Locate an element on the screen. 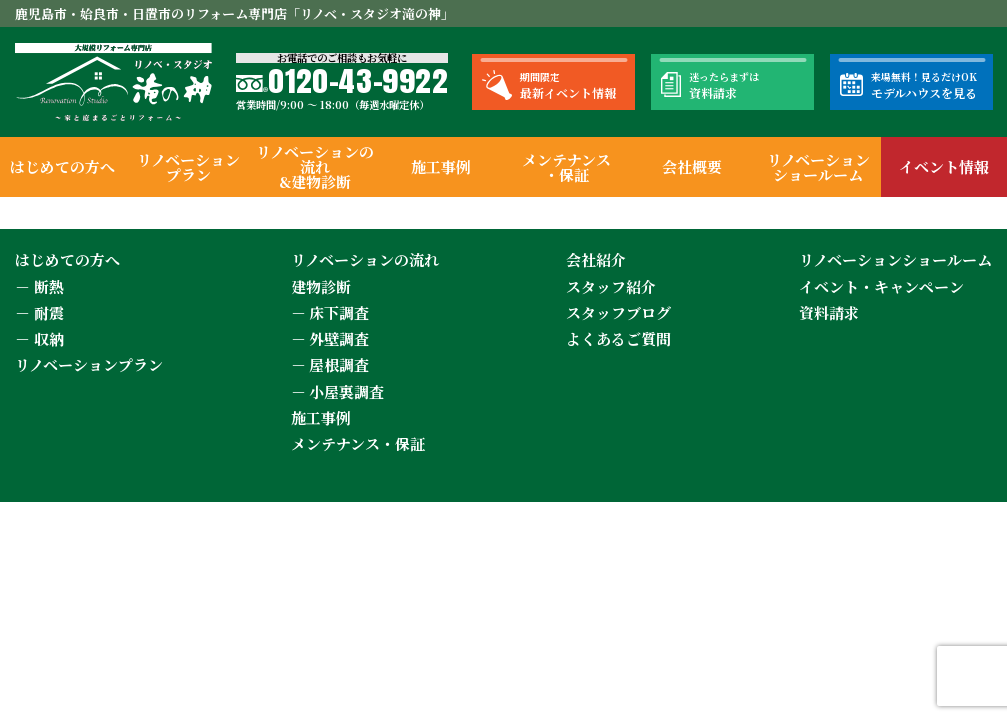  リノベーションプラン is located at coordinates (188, 167).